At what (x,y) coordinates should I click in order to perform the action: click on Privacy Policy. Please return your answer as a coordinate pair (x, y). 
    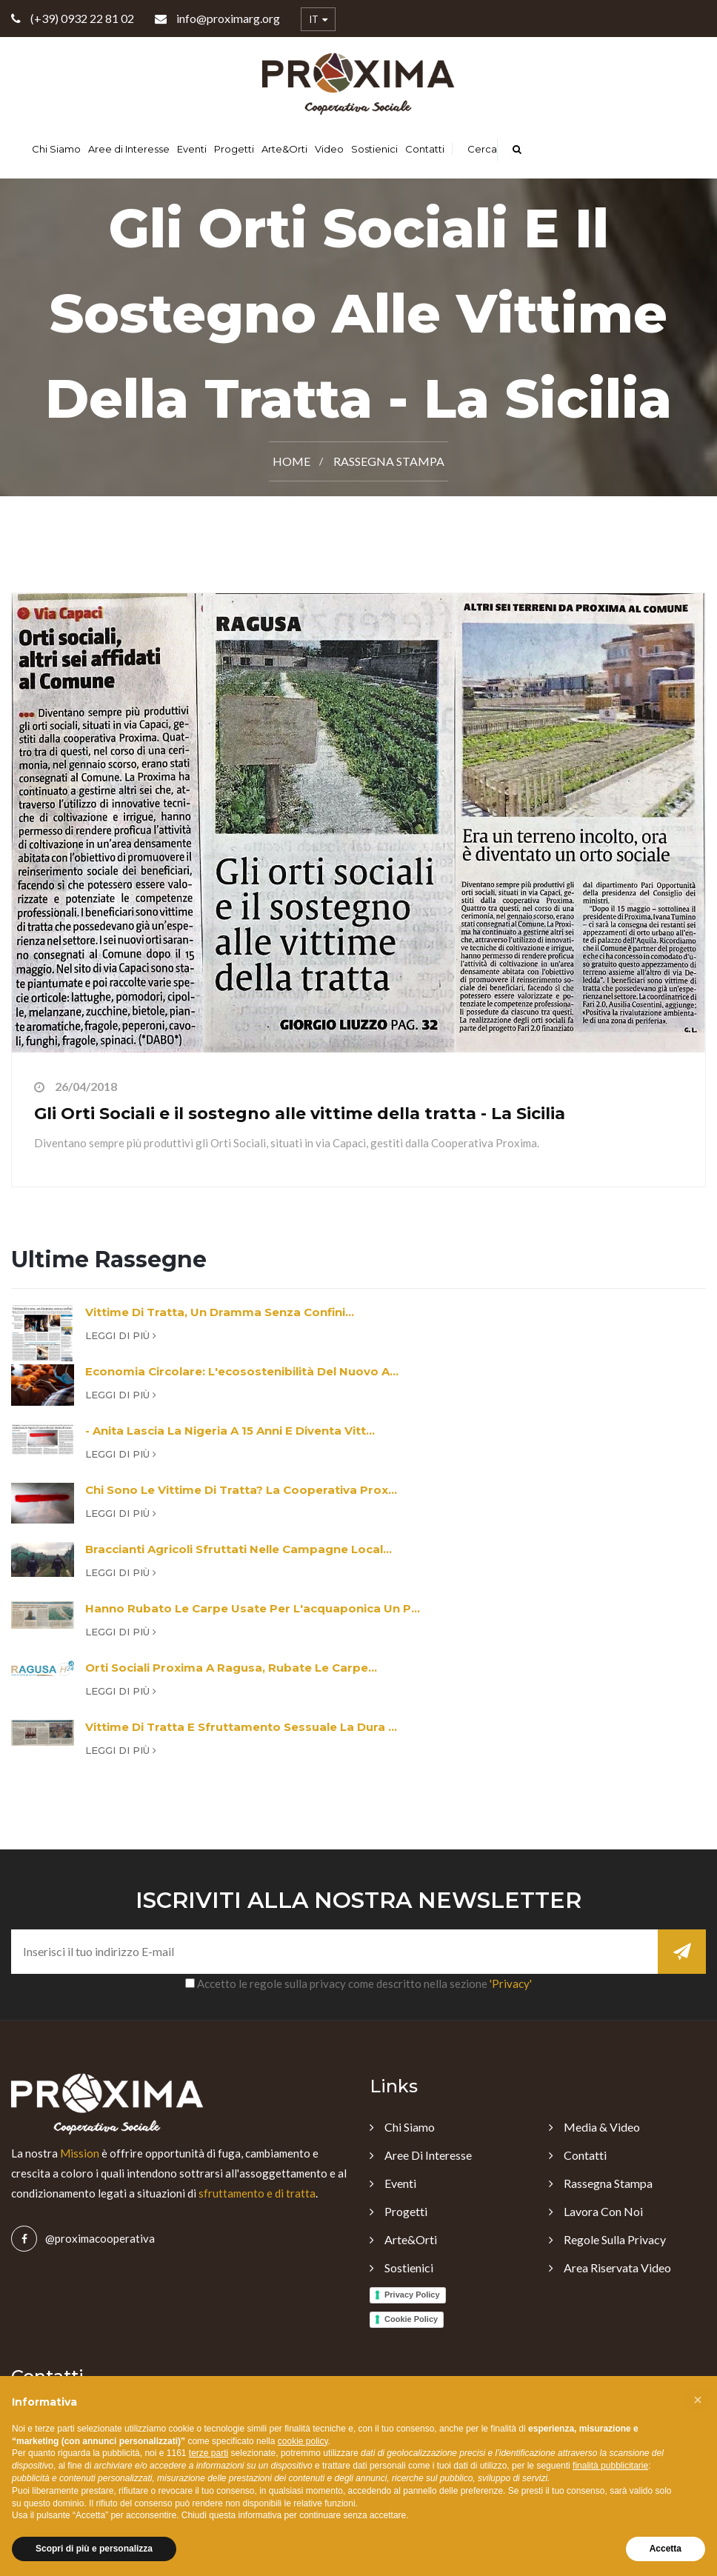
    Looking at the image, I should click on (412, 2294).